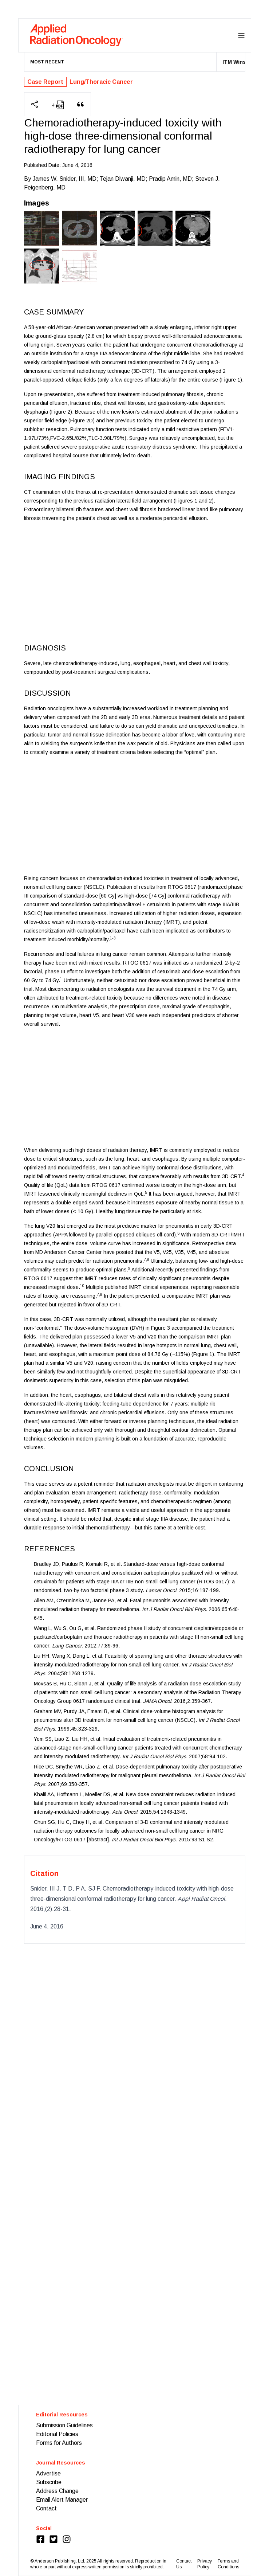 The width and height of the screenshot is (269, 2576). Describe the element at coordinates (49, 2482) in the screenshot. I see `Subscribe` at that location.